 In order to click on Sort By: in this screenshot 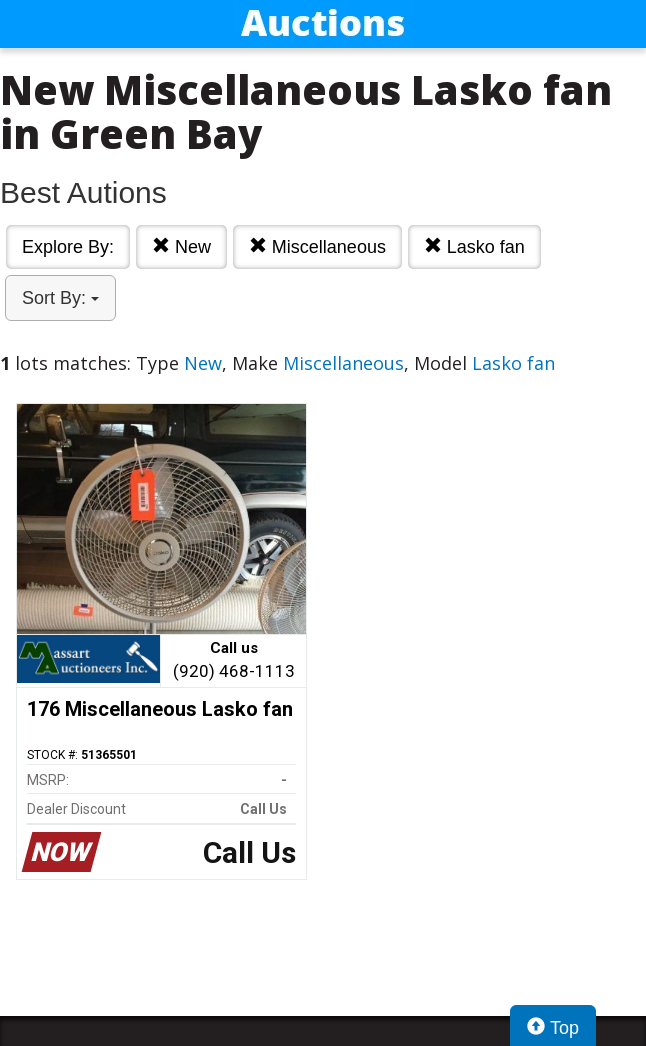, I will do `click(60, 298)`.